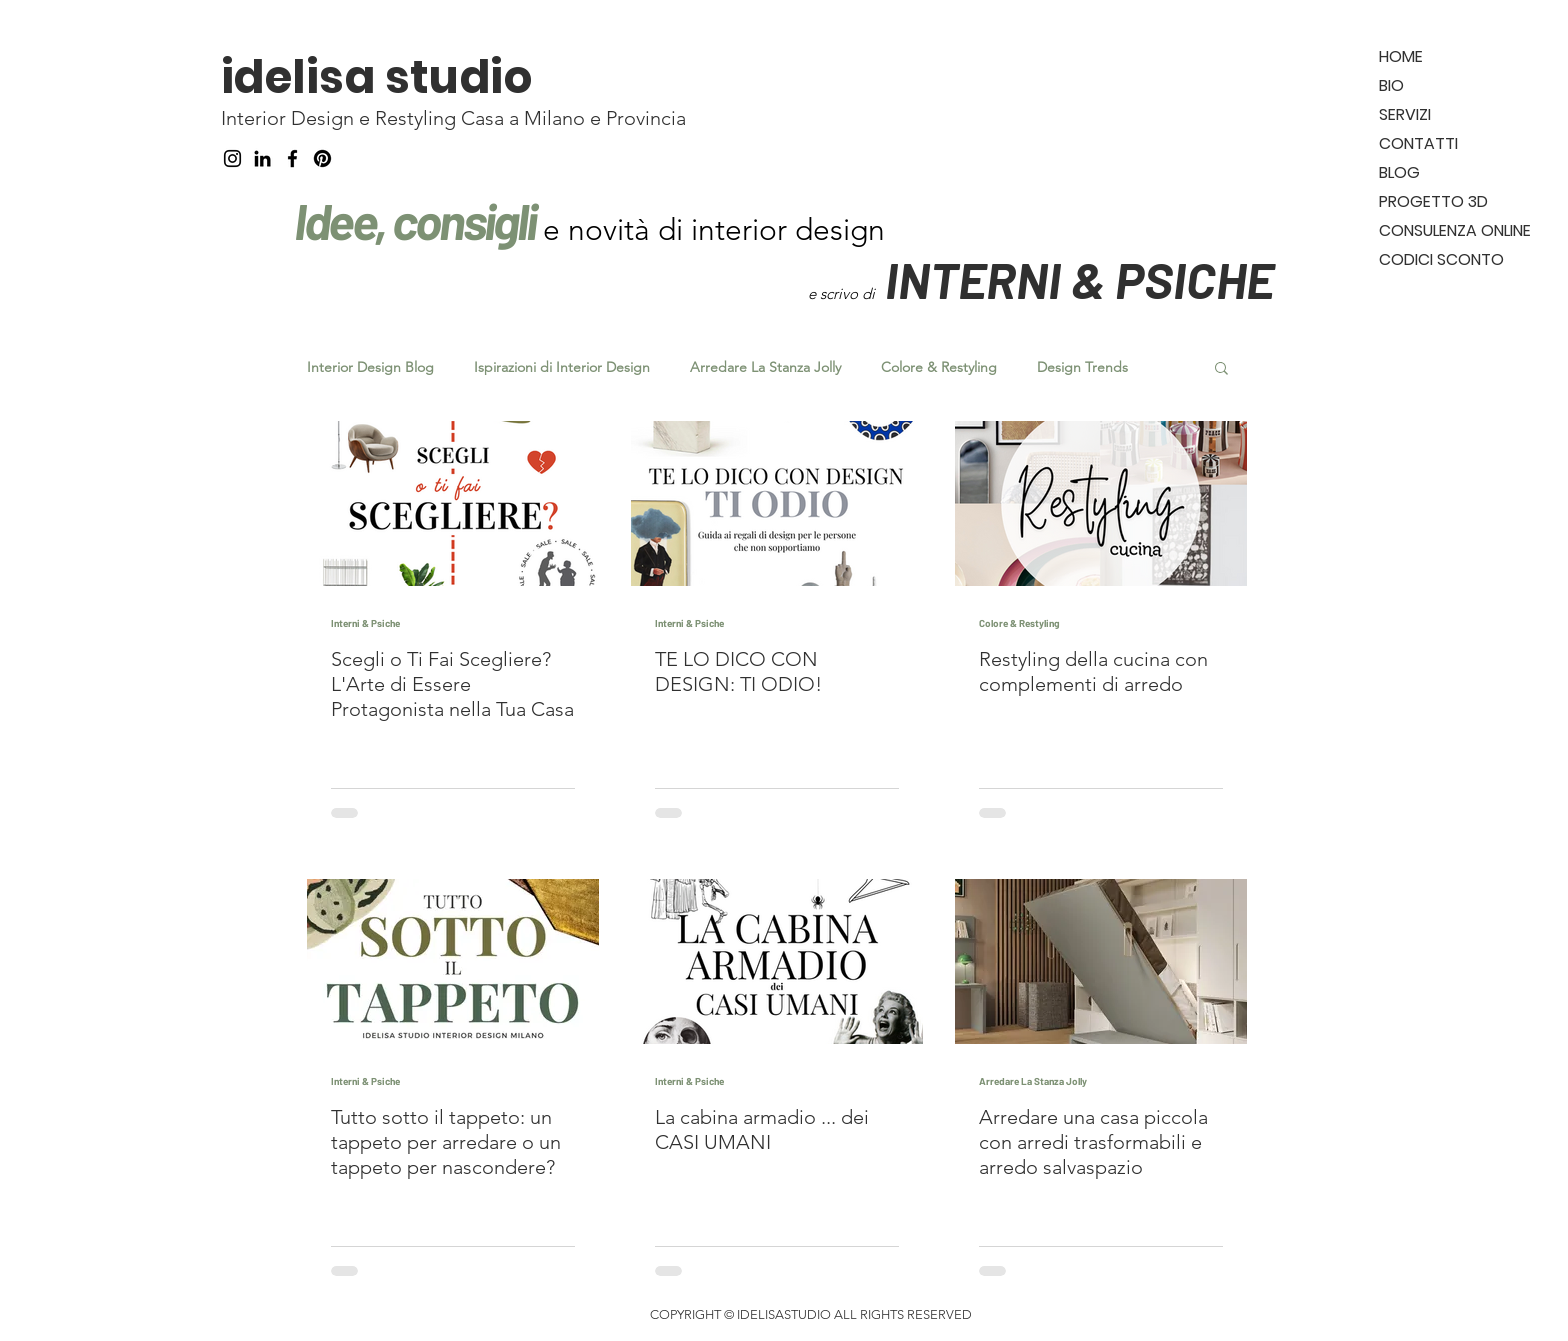  I want to click on Arredare La Stanza Jolly, so click(765, 367).